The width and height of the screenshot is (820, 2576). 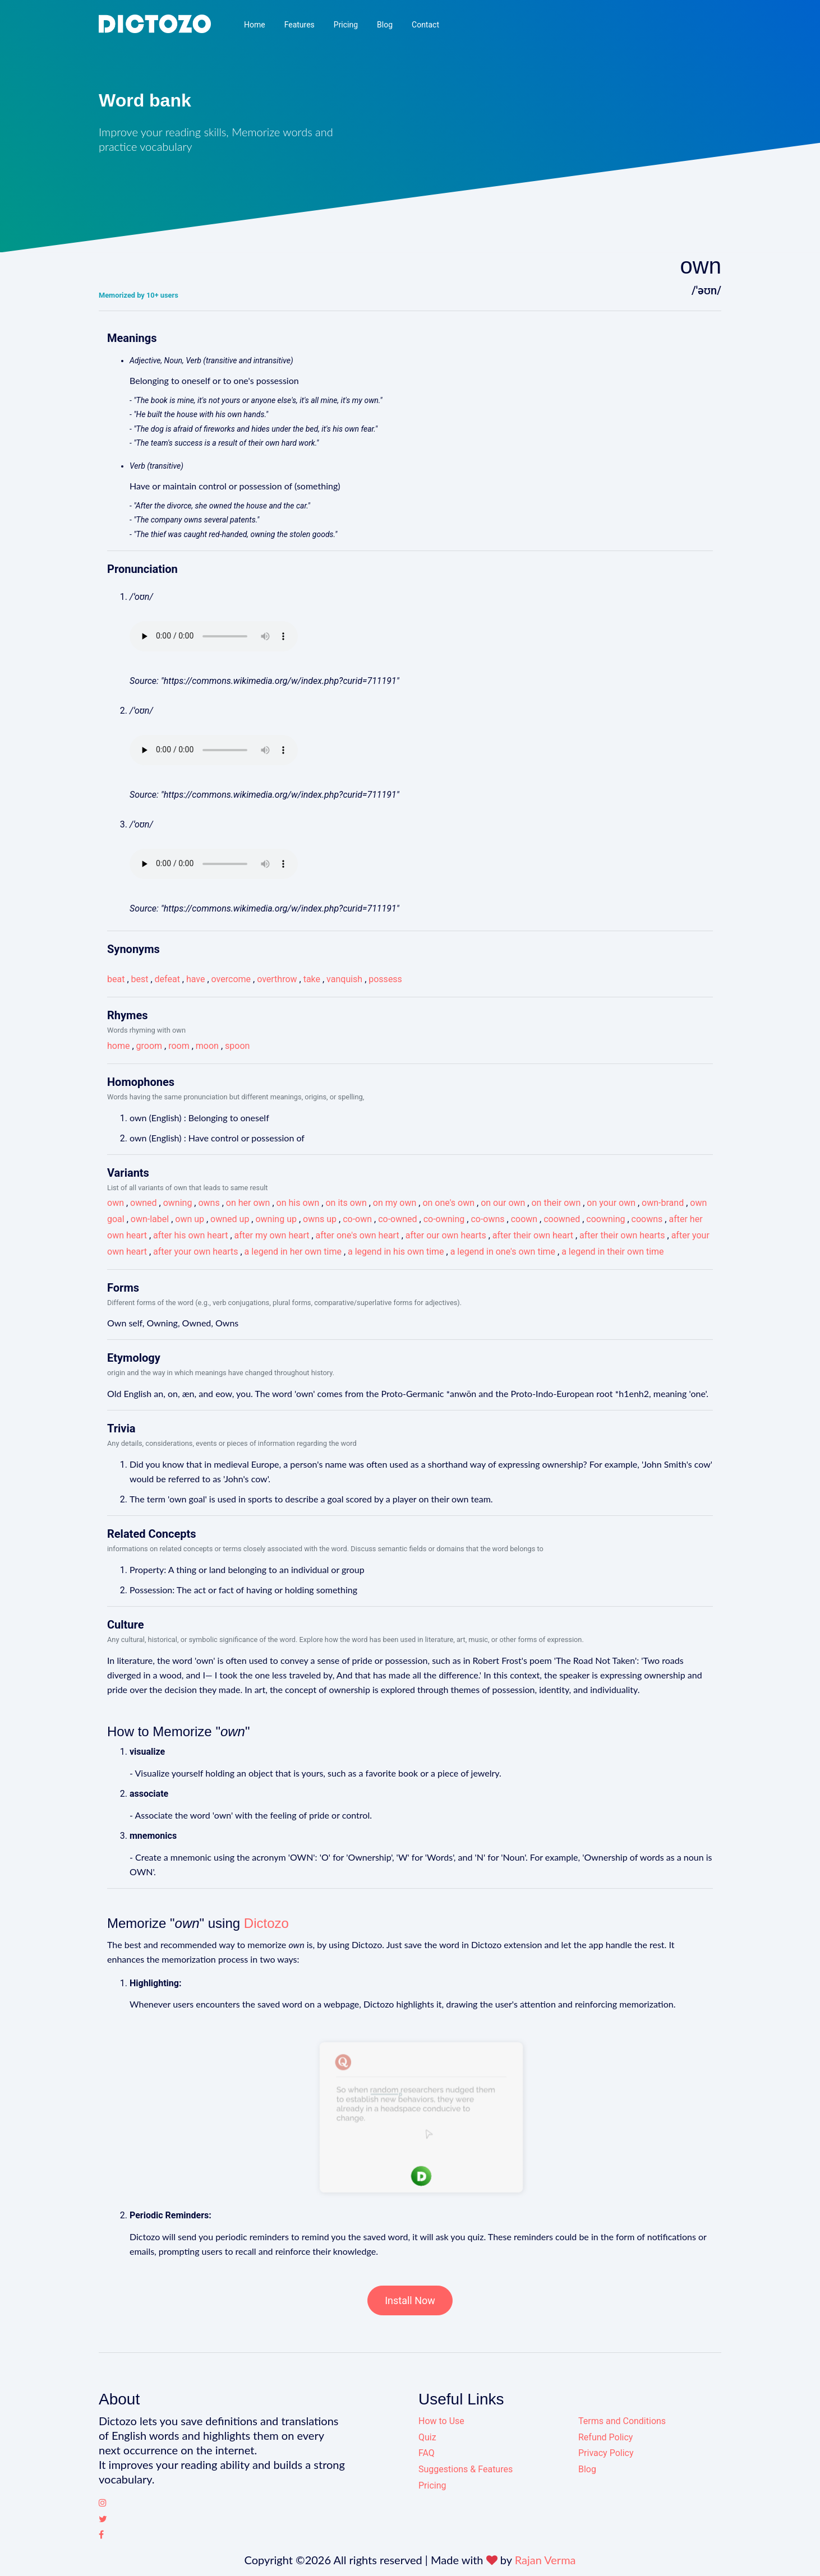 I want to click on beat, so click(x=116, y=979).